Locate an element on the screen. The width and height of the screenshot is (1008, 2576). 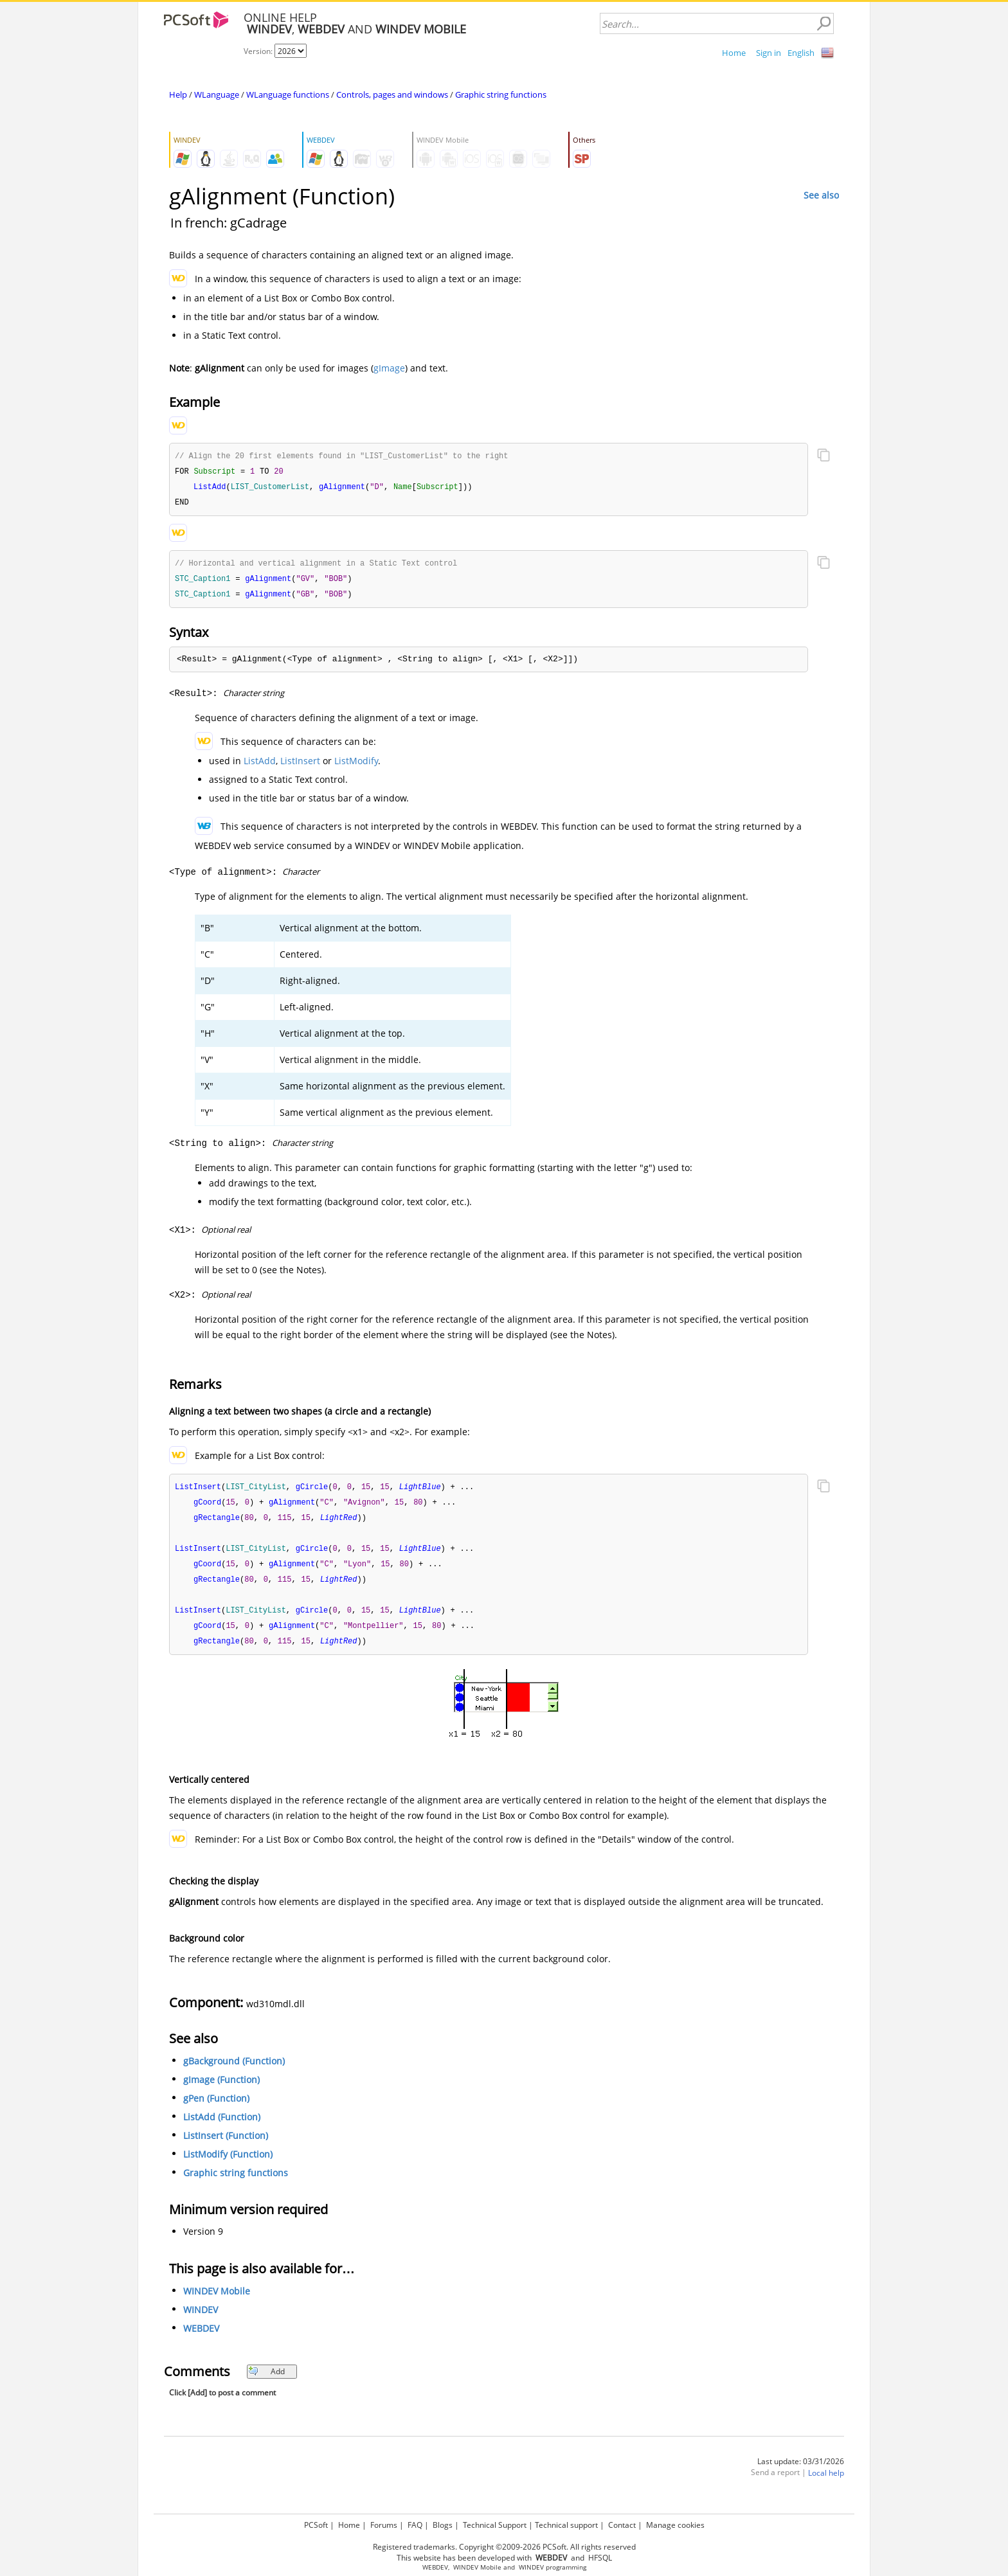
Home is located at coordinates (734, 52).